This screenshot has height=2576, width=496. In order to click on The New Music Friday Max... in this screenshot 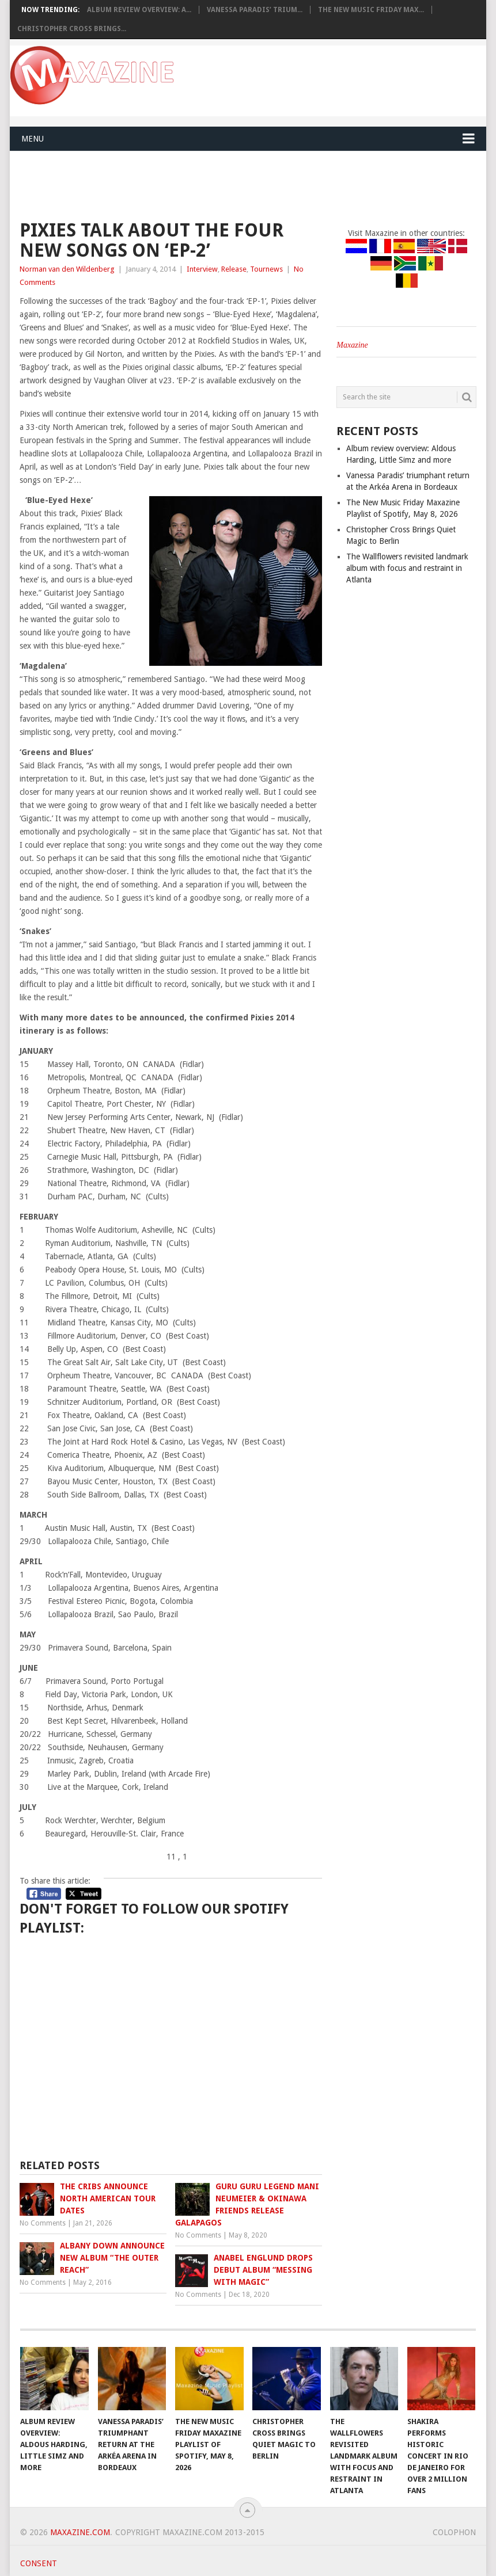, I will do `click(371, 10)`.